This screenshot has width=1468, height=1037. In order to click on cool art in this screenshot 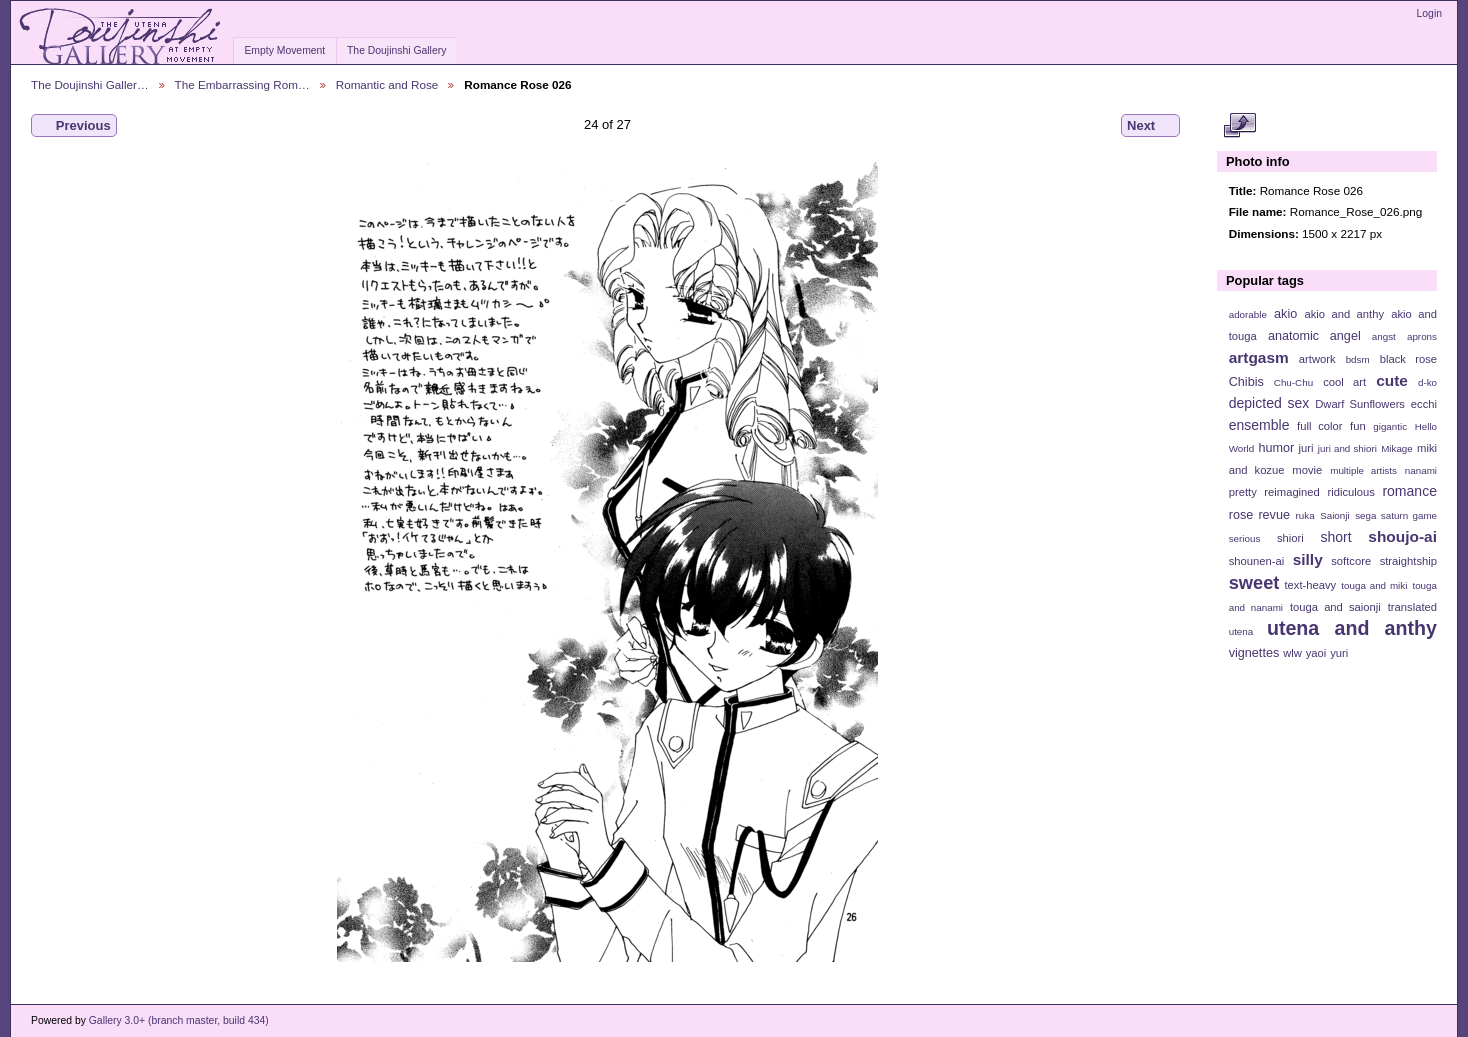, I will do `click(1344, 382)`.